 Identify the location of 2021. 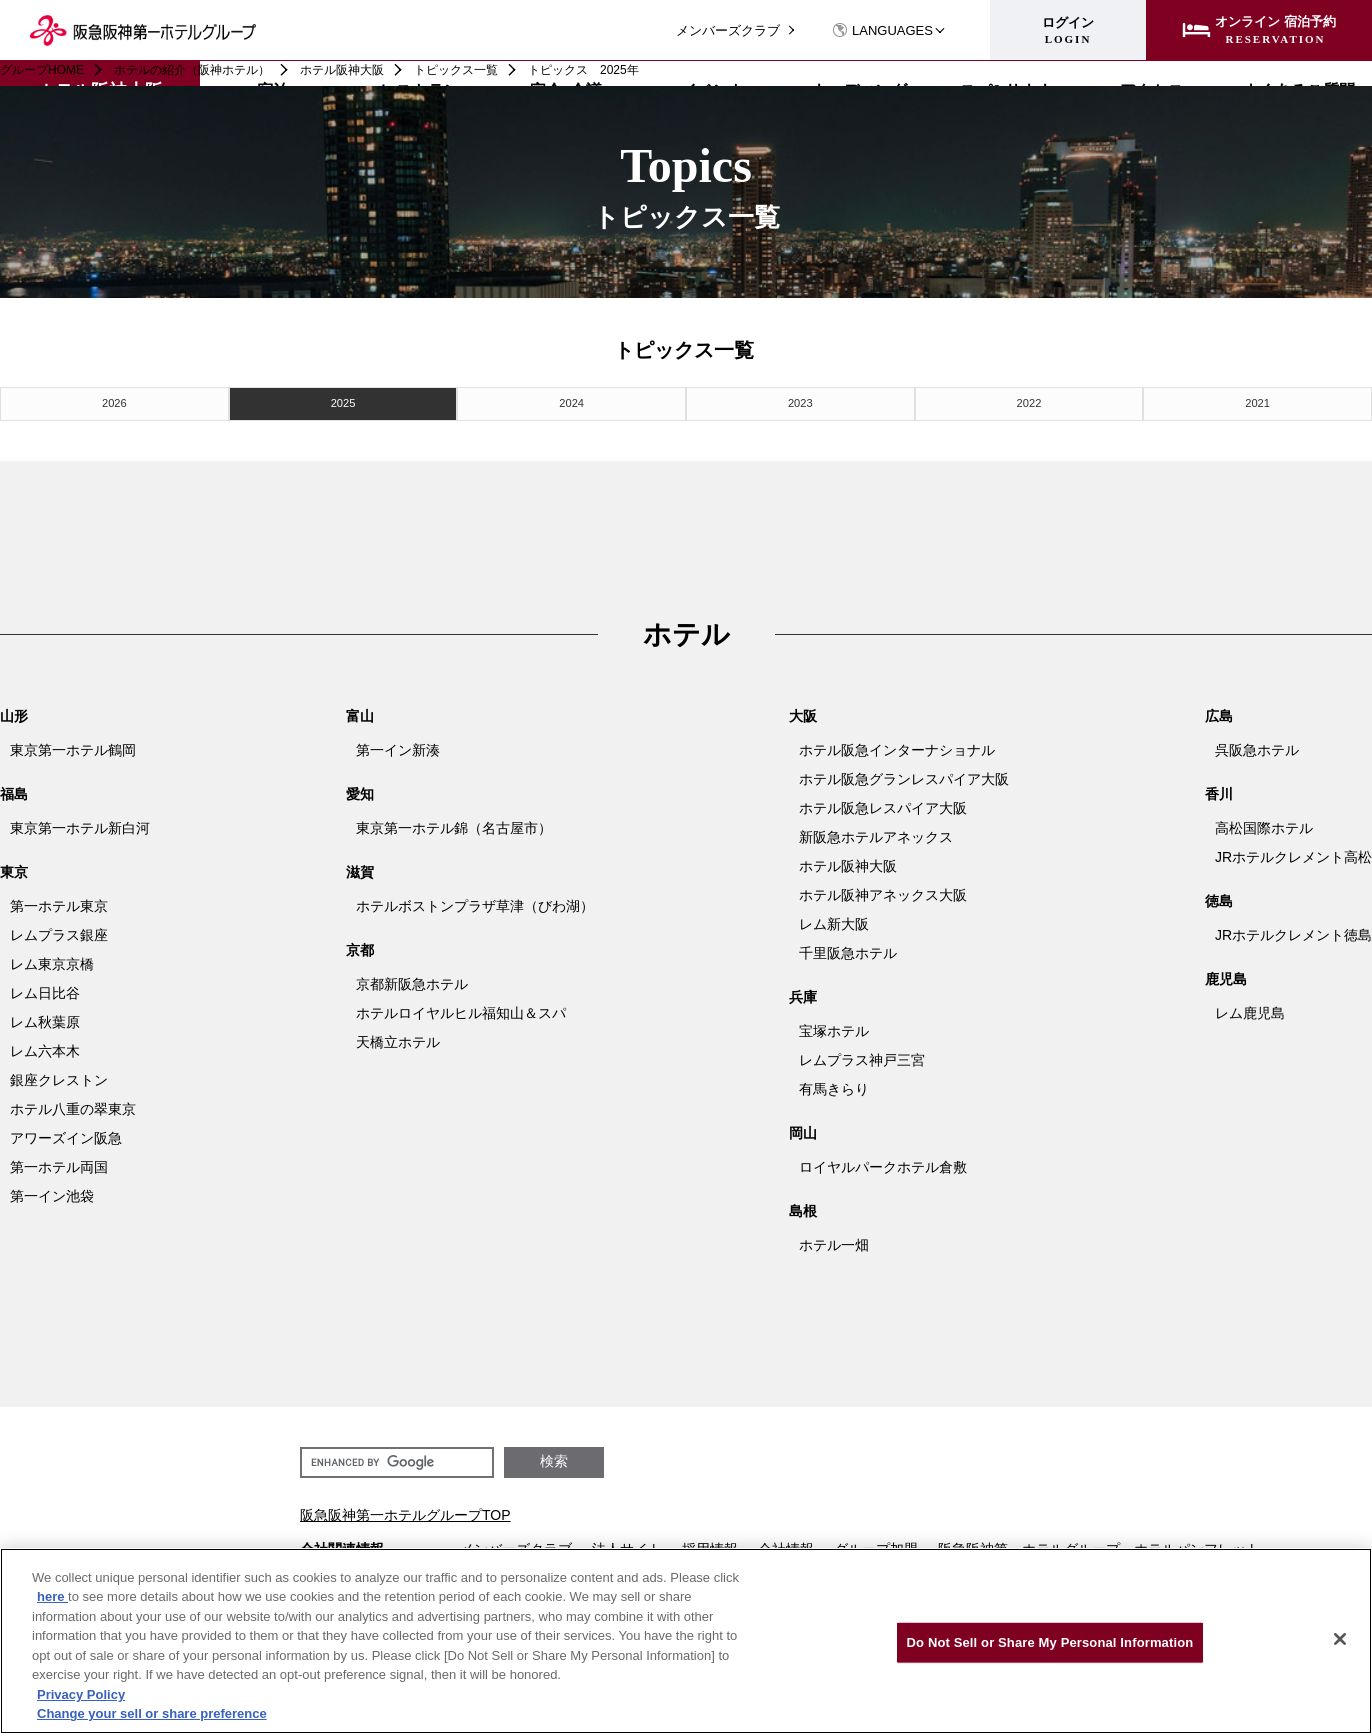
(1257, 401).